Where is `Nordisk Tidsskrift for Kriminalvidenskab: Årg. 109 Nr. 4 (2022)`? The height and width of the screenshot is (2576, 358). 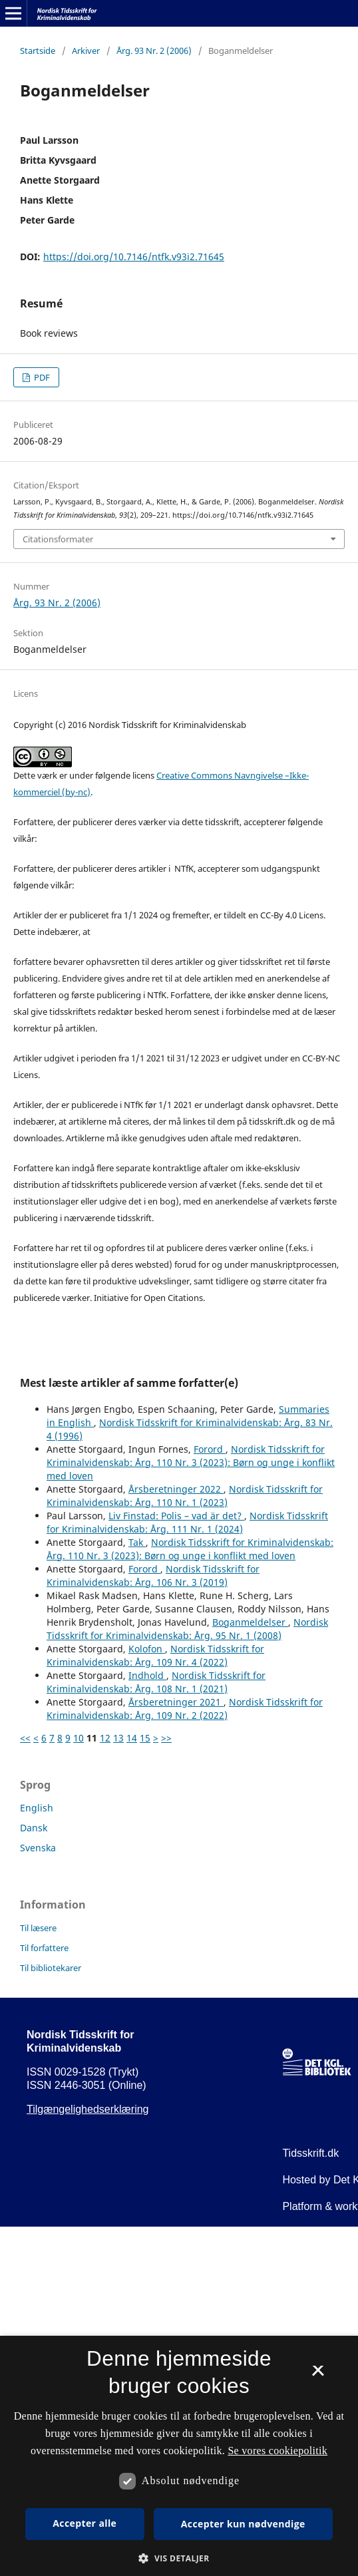
Nordisk Tidsskrift for Kriminalvidenskab: Årg. 109 Nr. 4 (2022) is located at coordinates (155, 1655).